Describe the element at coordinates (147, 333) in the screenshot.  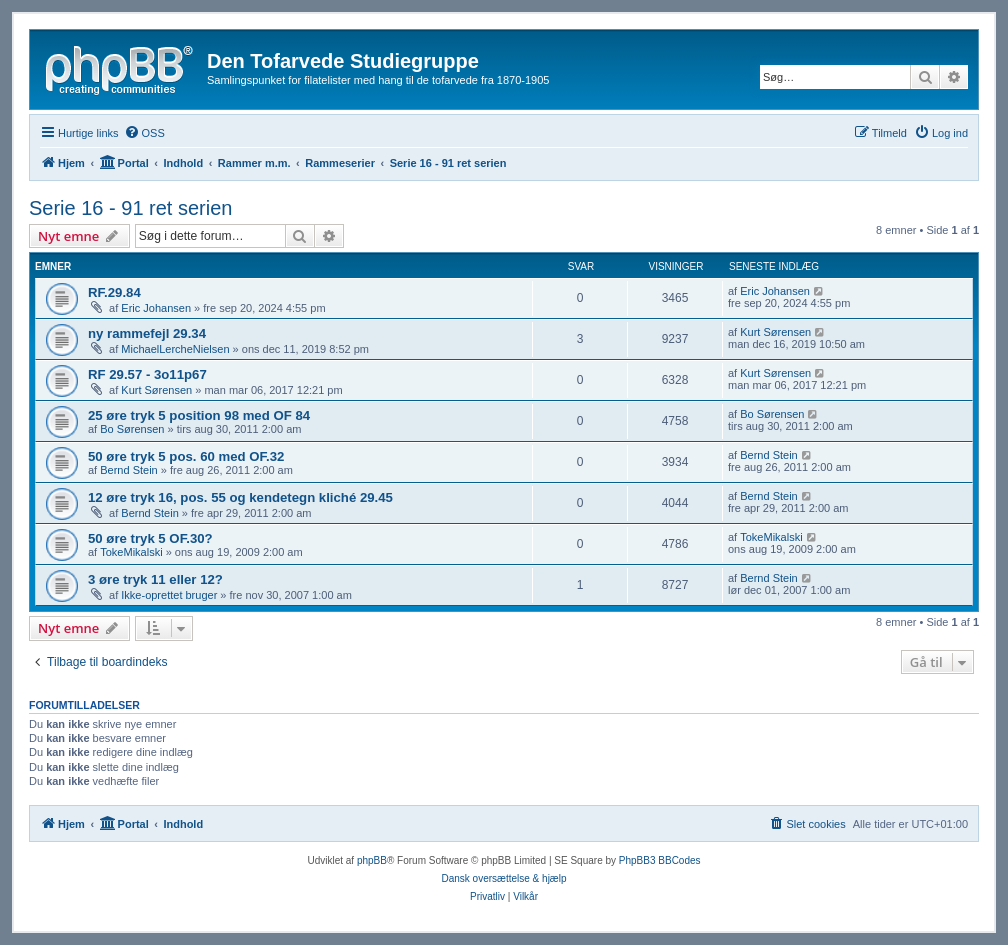
I see `ny rammefejl 29.34` at that location.